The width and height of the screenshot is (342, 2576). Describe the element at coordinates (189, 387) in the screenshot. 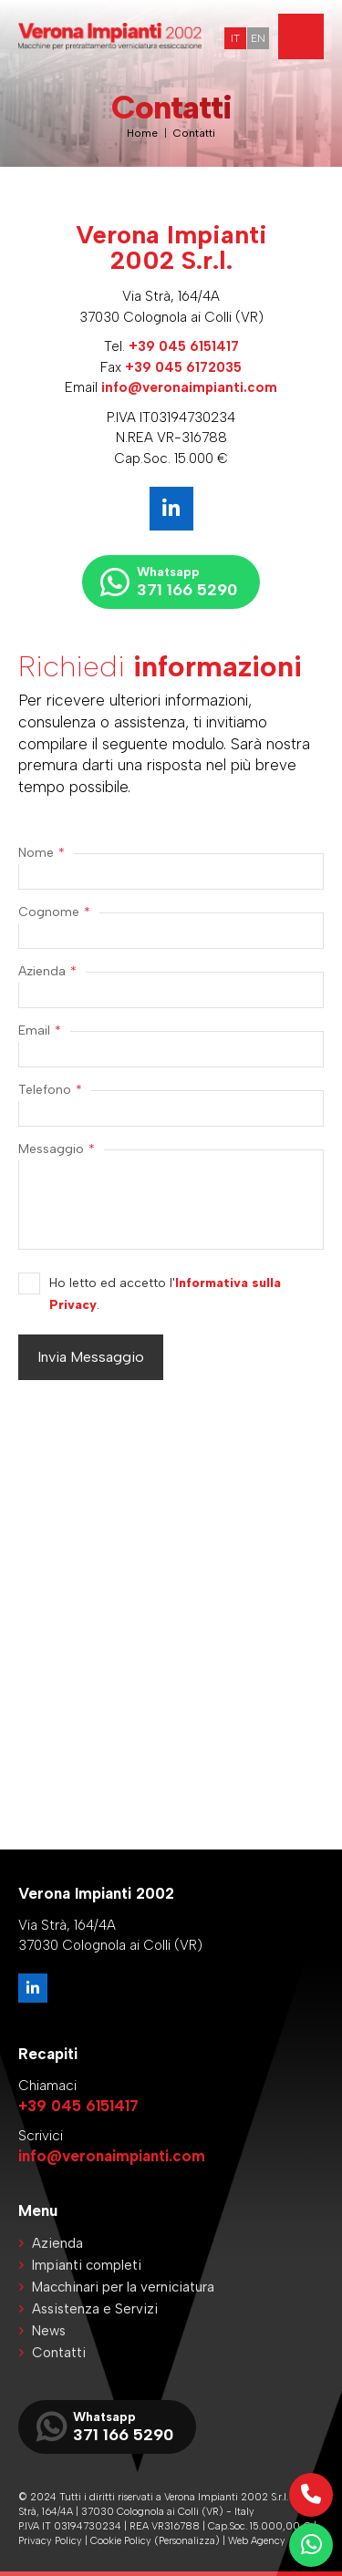

I see `info@veronaimpianti.com` at that location.